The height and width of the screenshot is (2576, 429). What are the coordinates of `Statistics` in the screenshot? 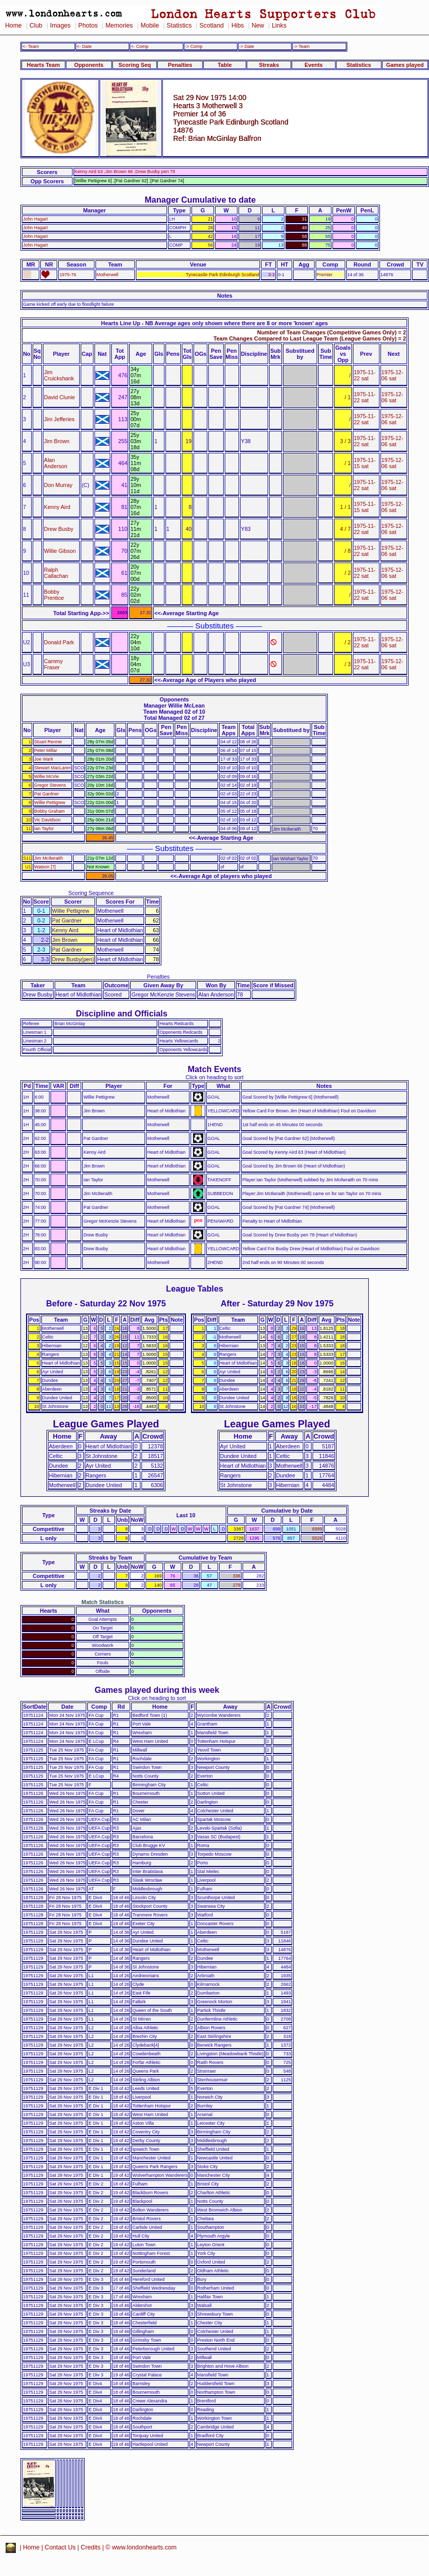 It's located at (179, 25).